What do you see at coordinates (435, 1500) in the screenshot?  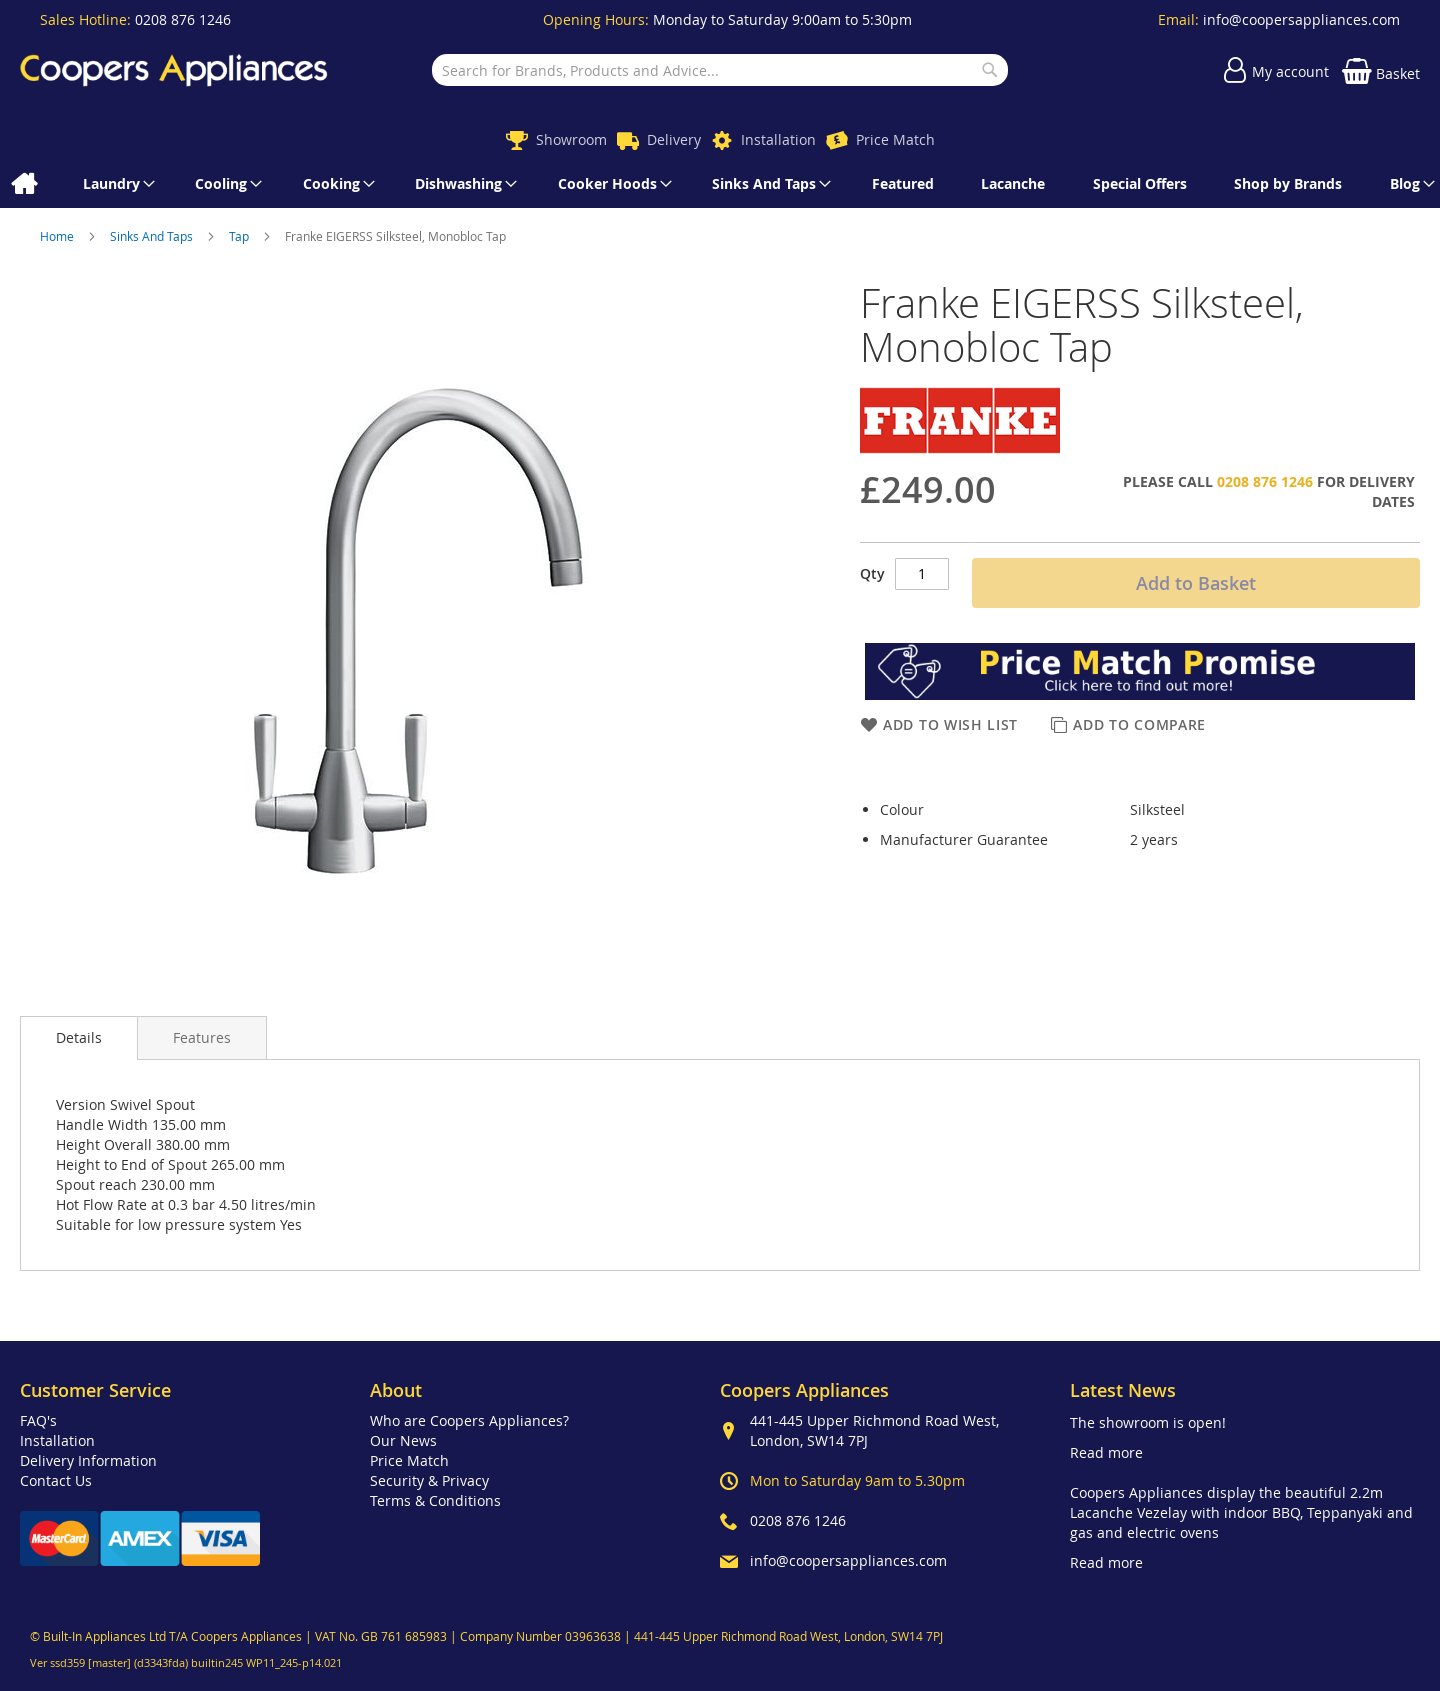 I see `Terms & Conditions` at bounding box center [435, 1500].